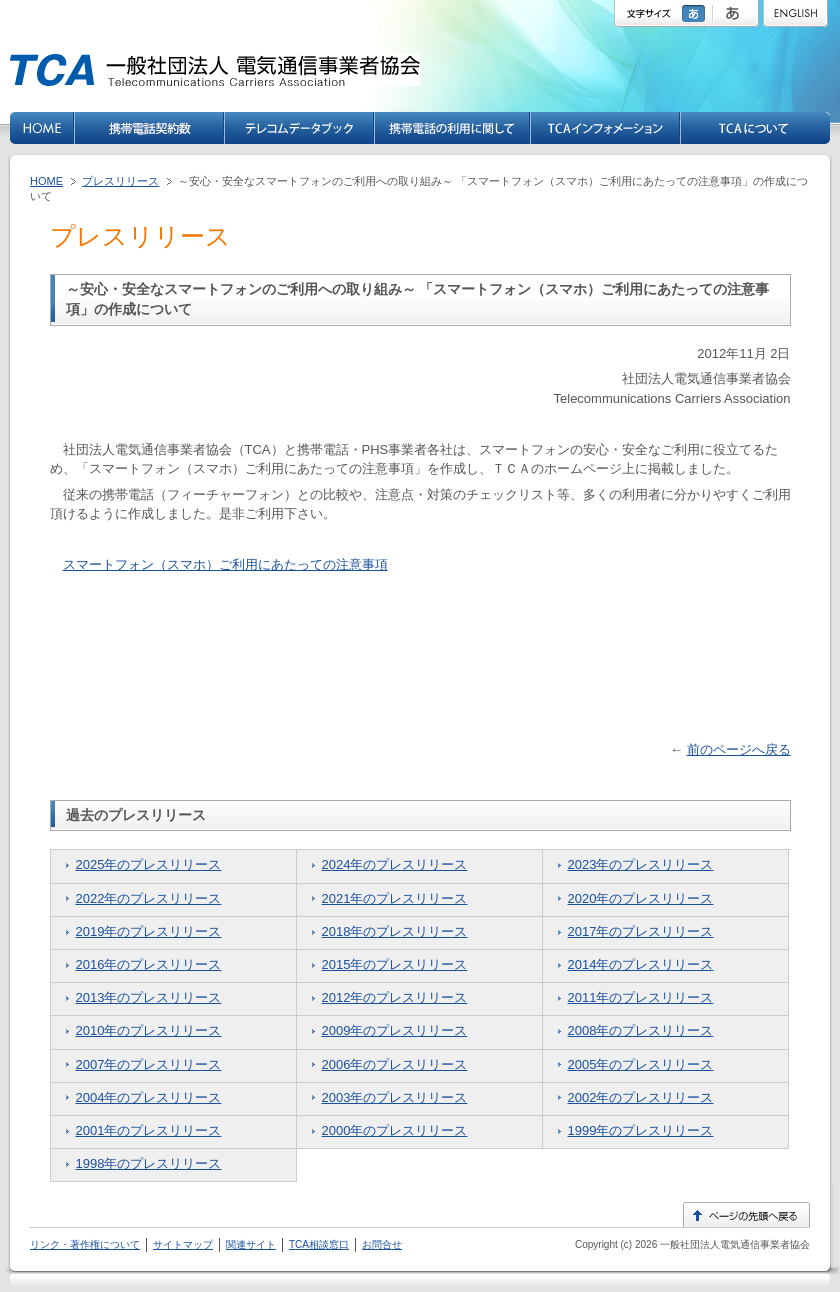  I want to click on 2004年のプレスリリース, so click(149, 1097).